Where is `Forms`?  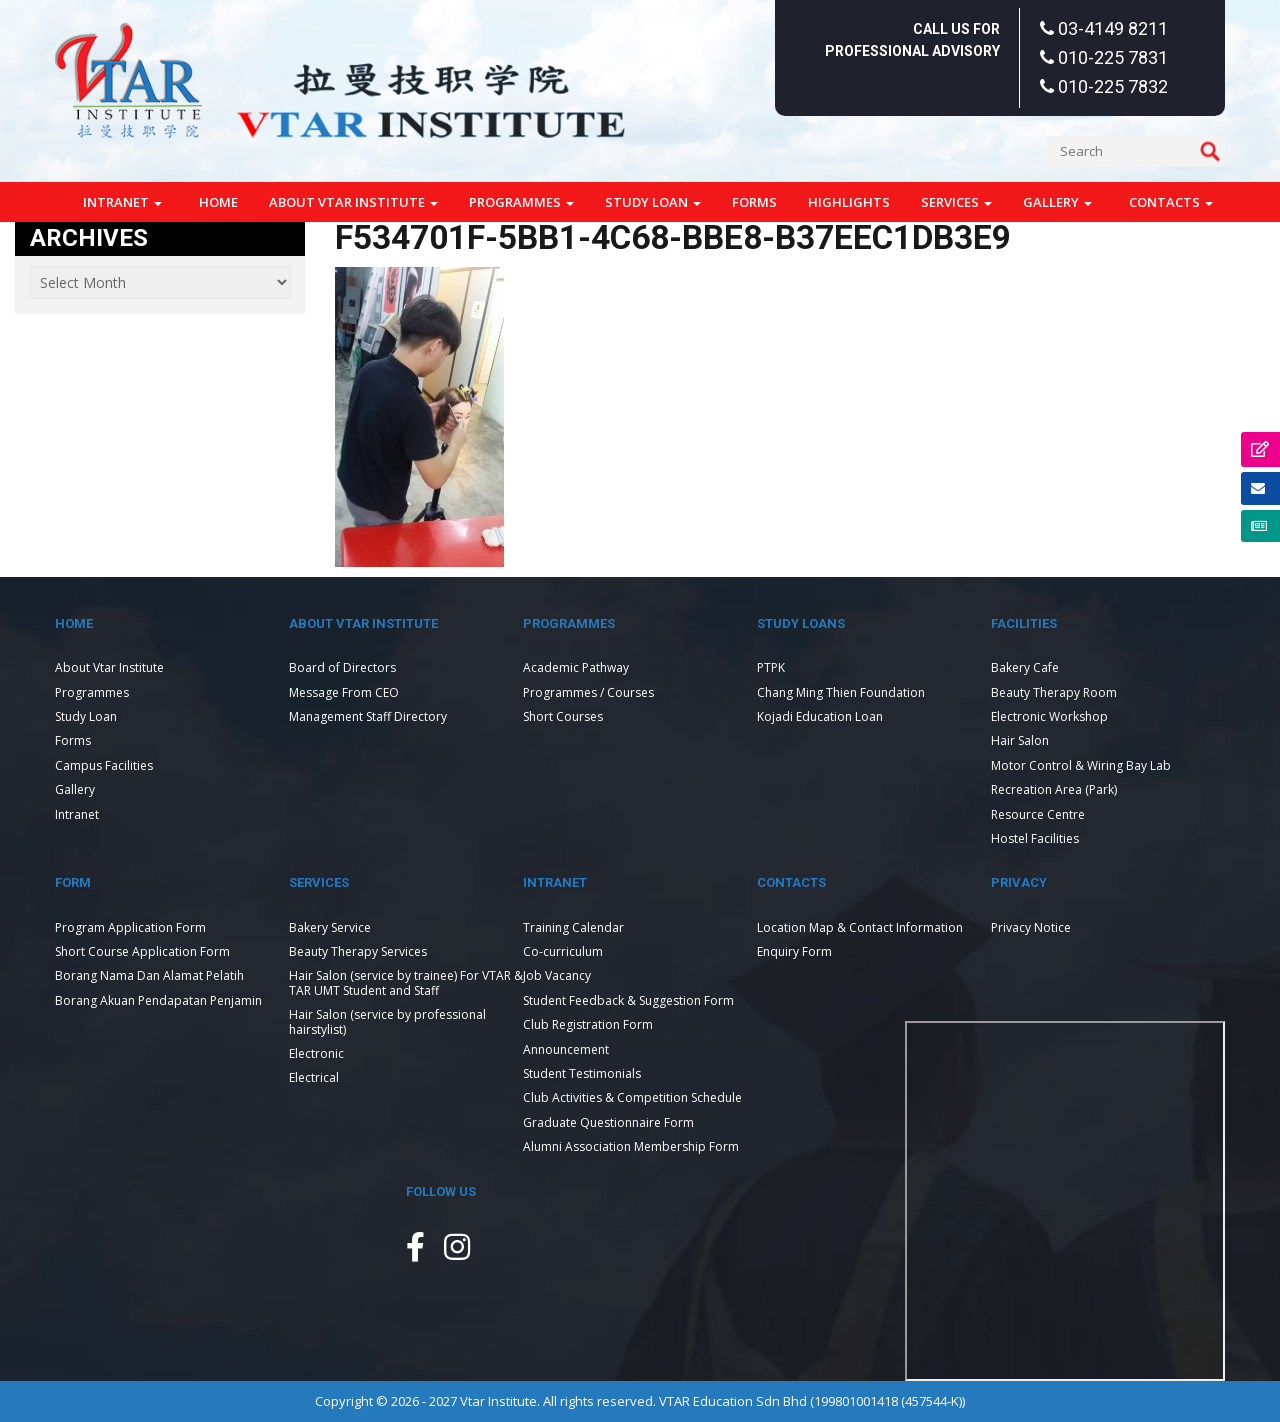 Forms is located at coordinates (754, 202).